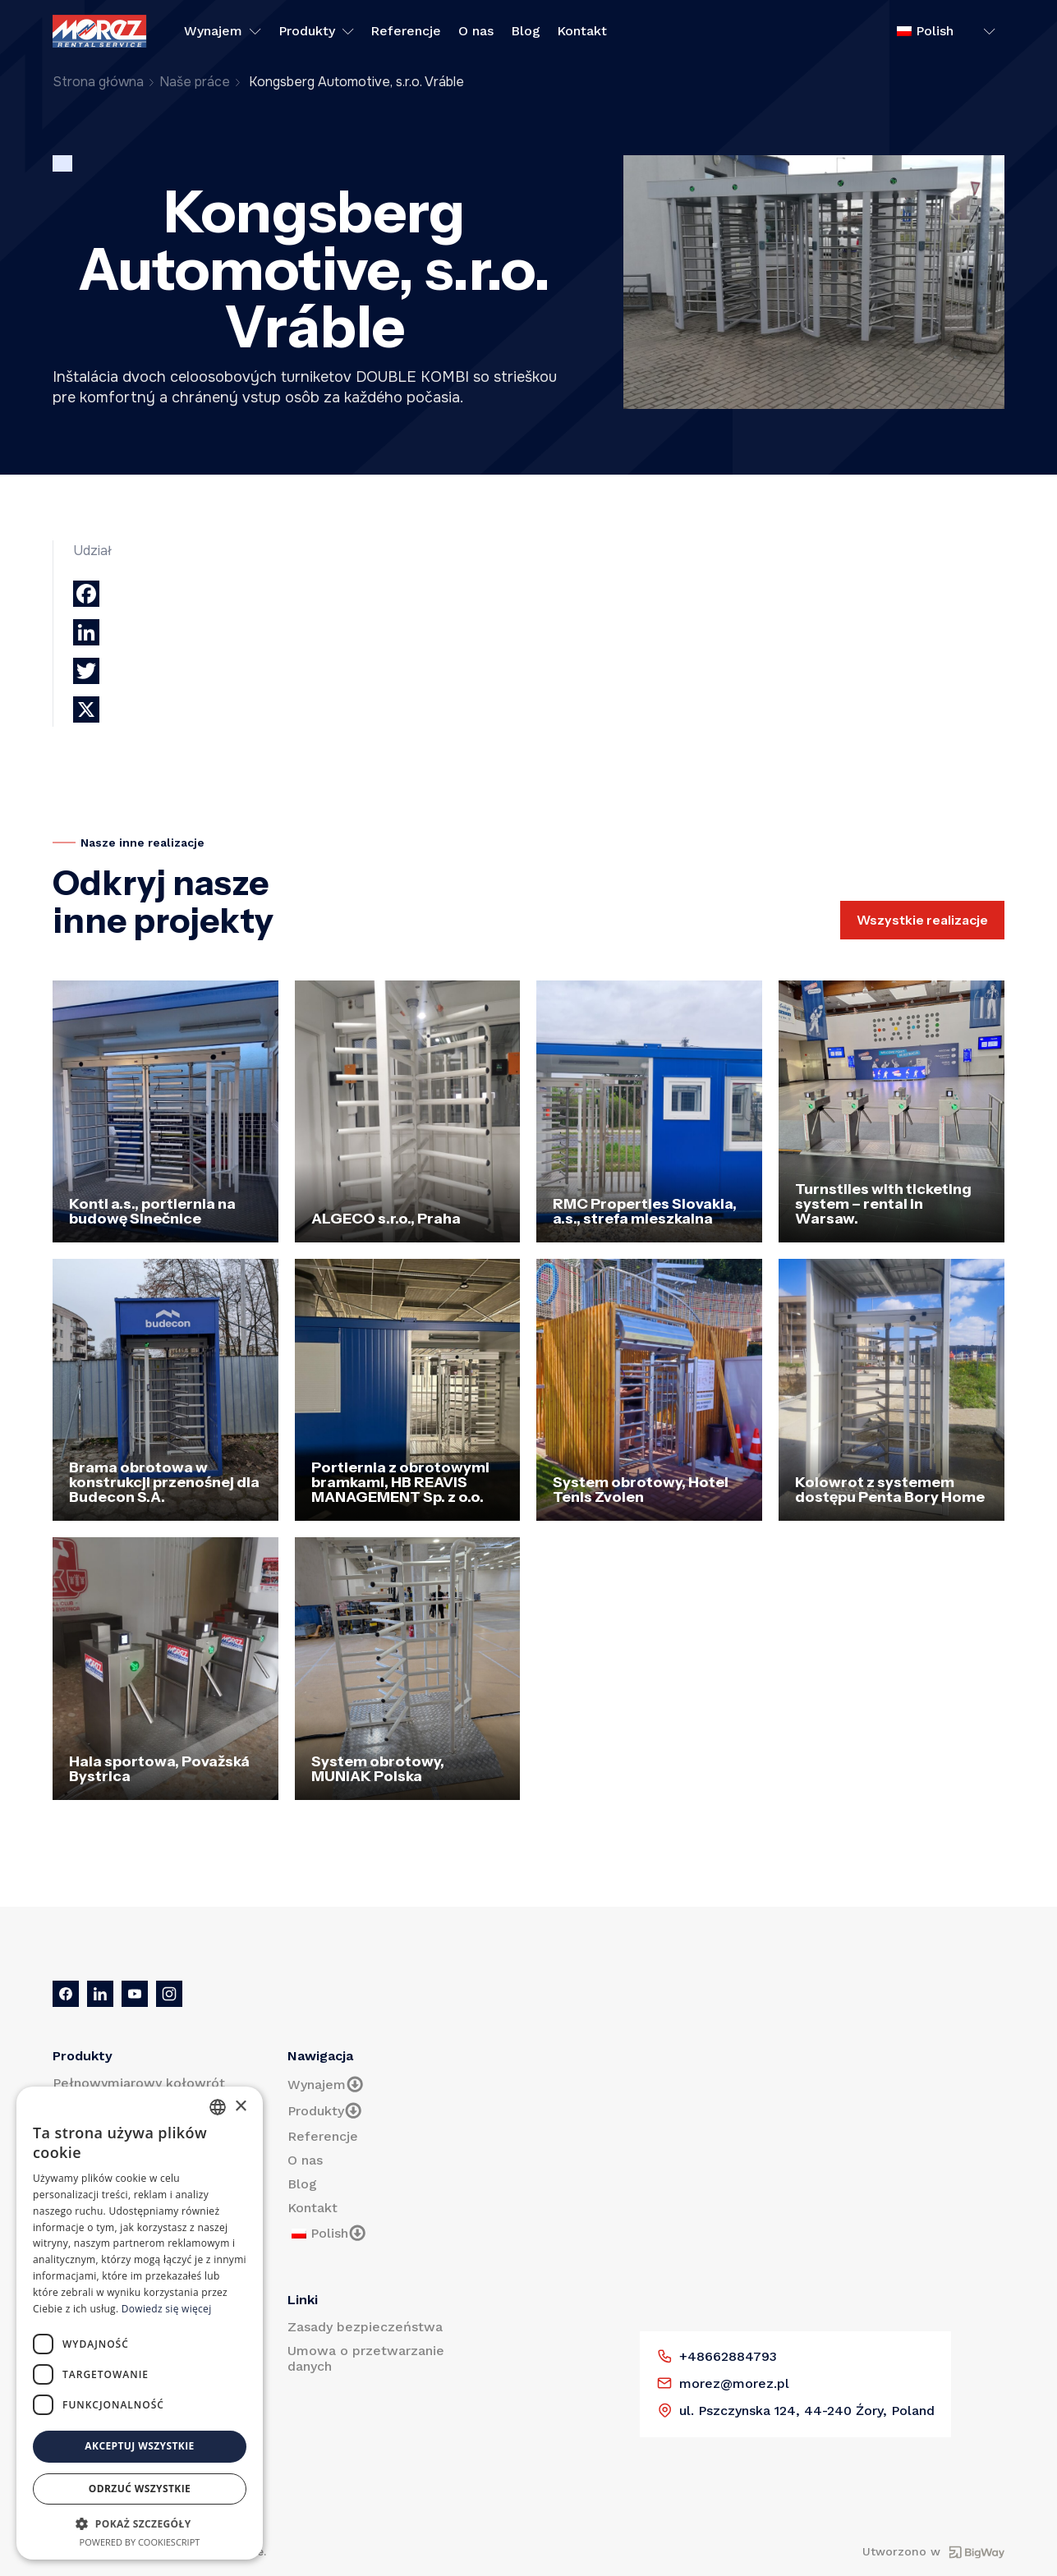 This screenshot has width=1057, height=2576. I want to click on Dowiedz się więcej [Prečítať viac, opens a new window], so click(167, 2309).